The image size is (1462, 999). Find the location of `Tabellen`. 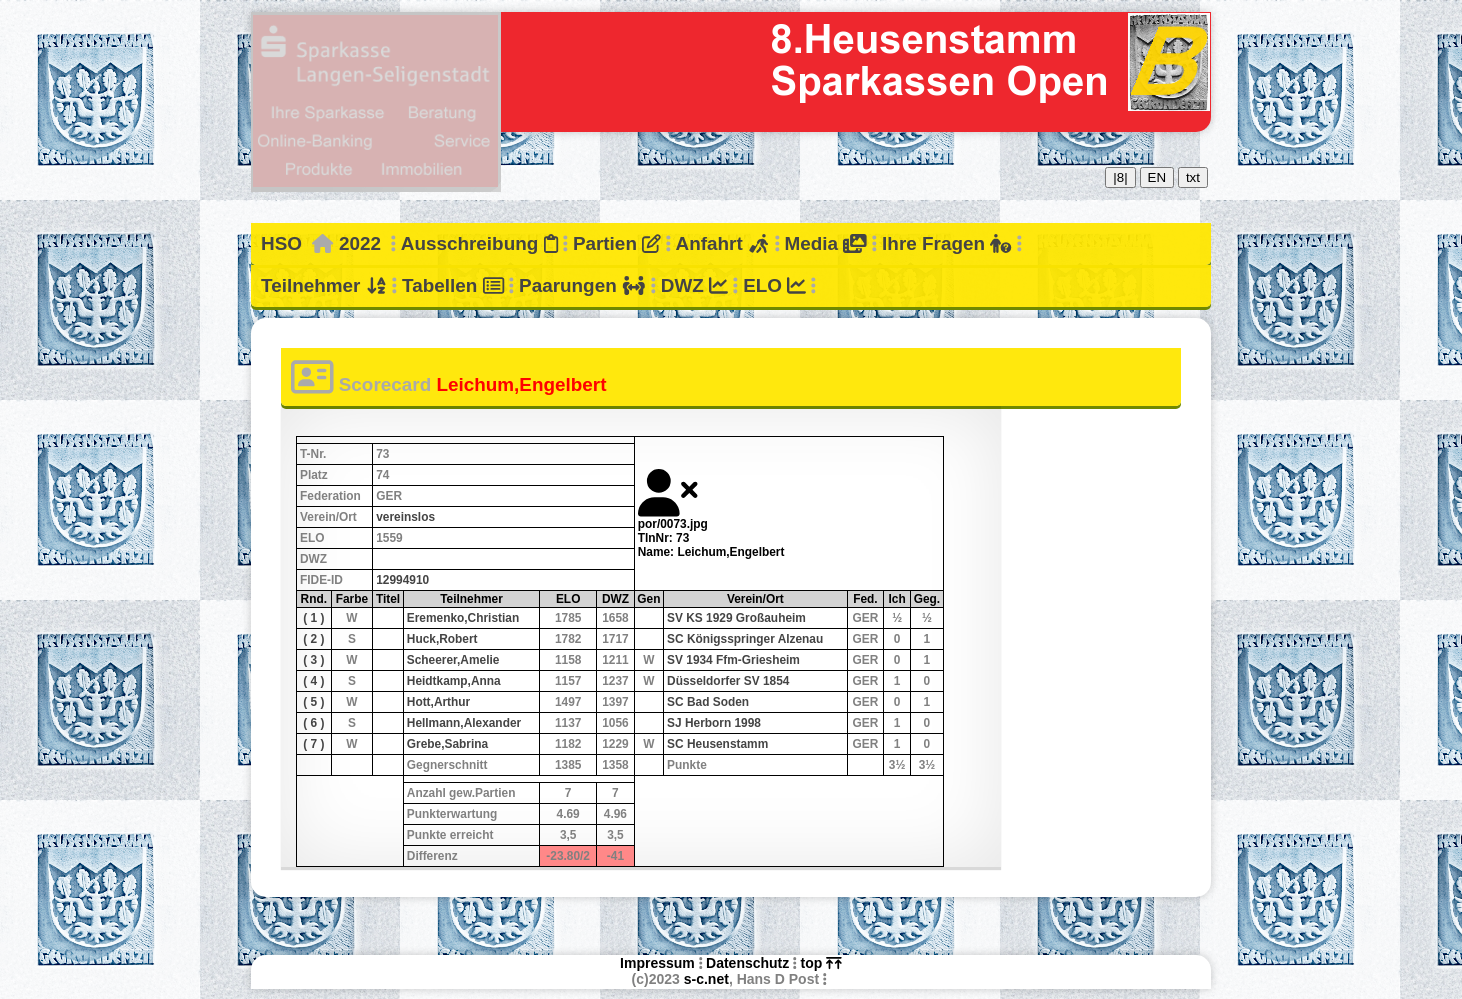

Tabellen is located at coordinates (453, 285).